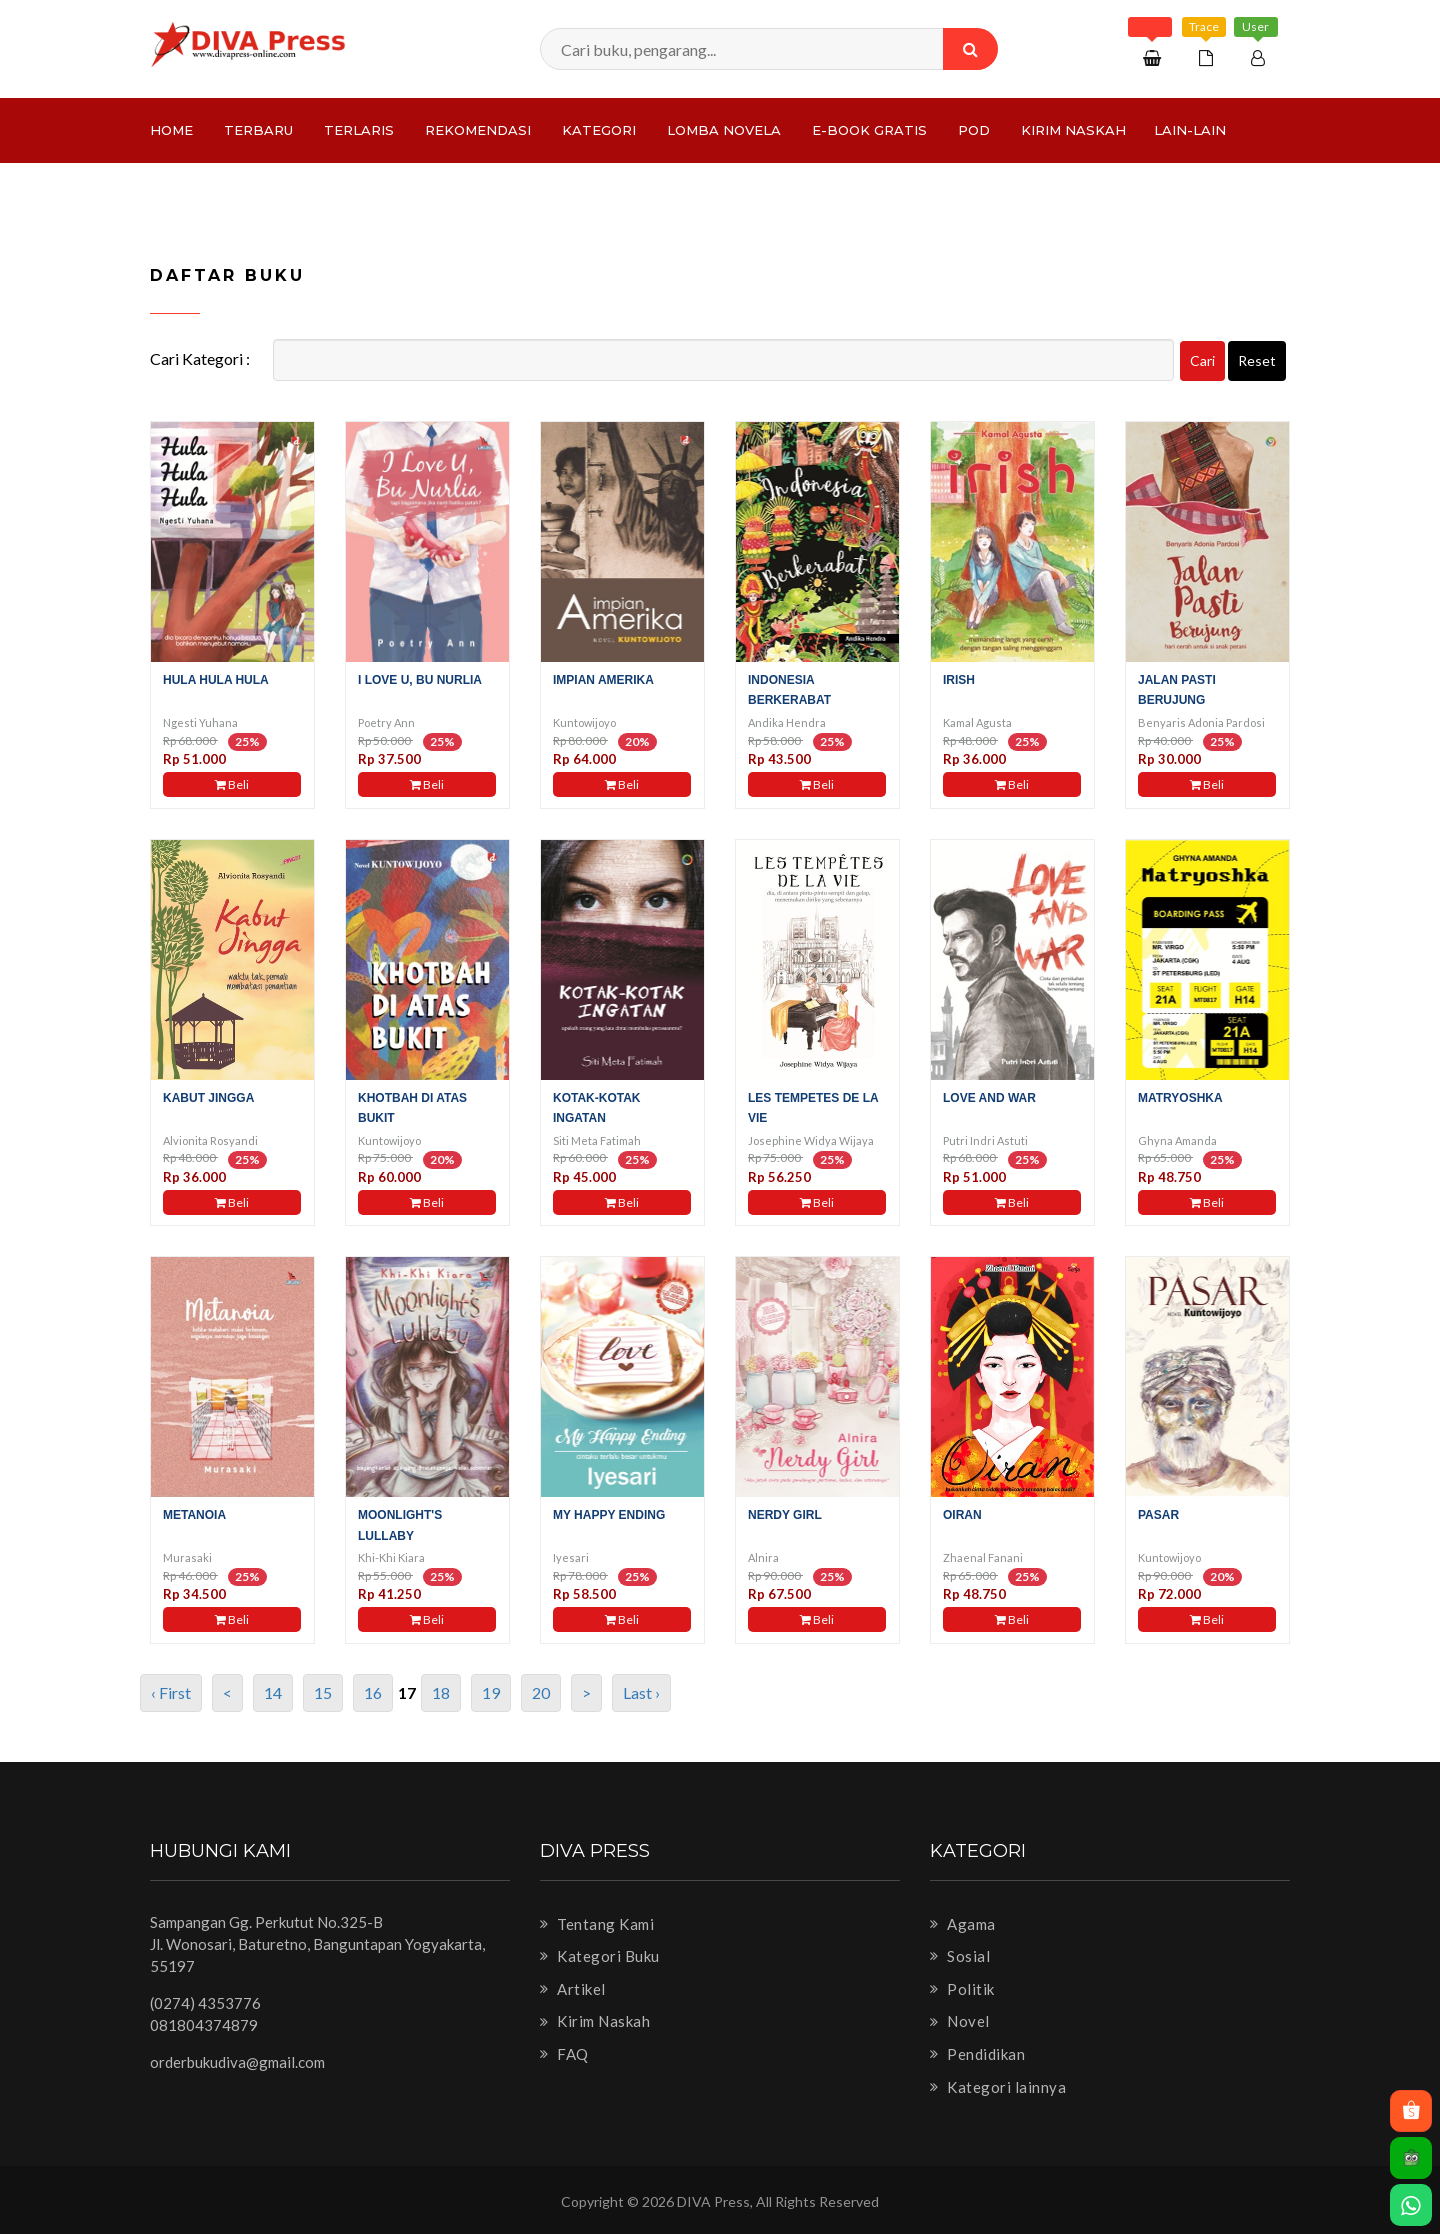  What do you see at coordinates (998, 2087) in the screenshot?
I see `Kategori lainnya` at bounding box center [998, 2087].